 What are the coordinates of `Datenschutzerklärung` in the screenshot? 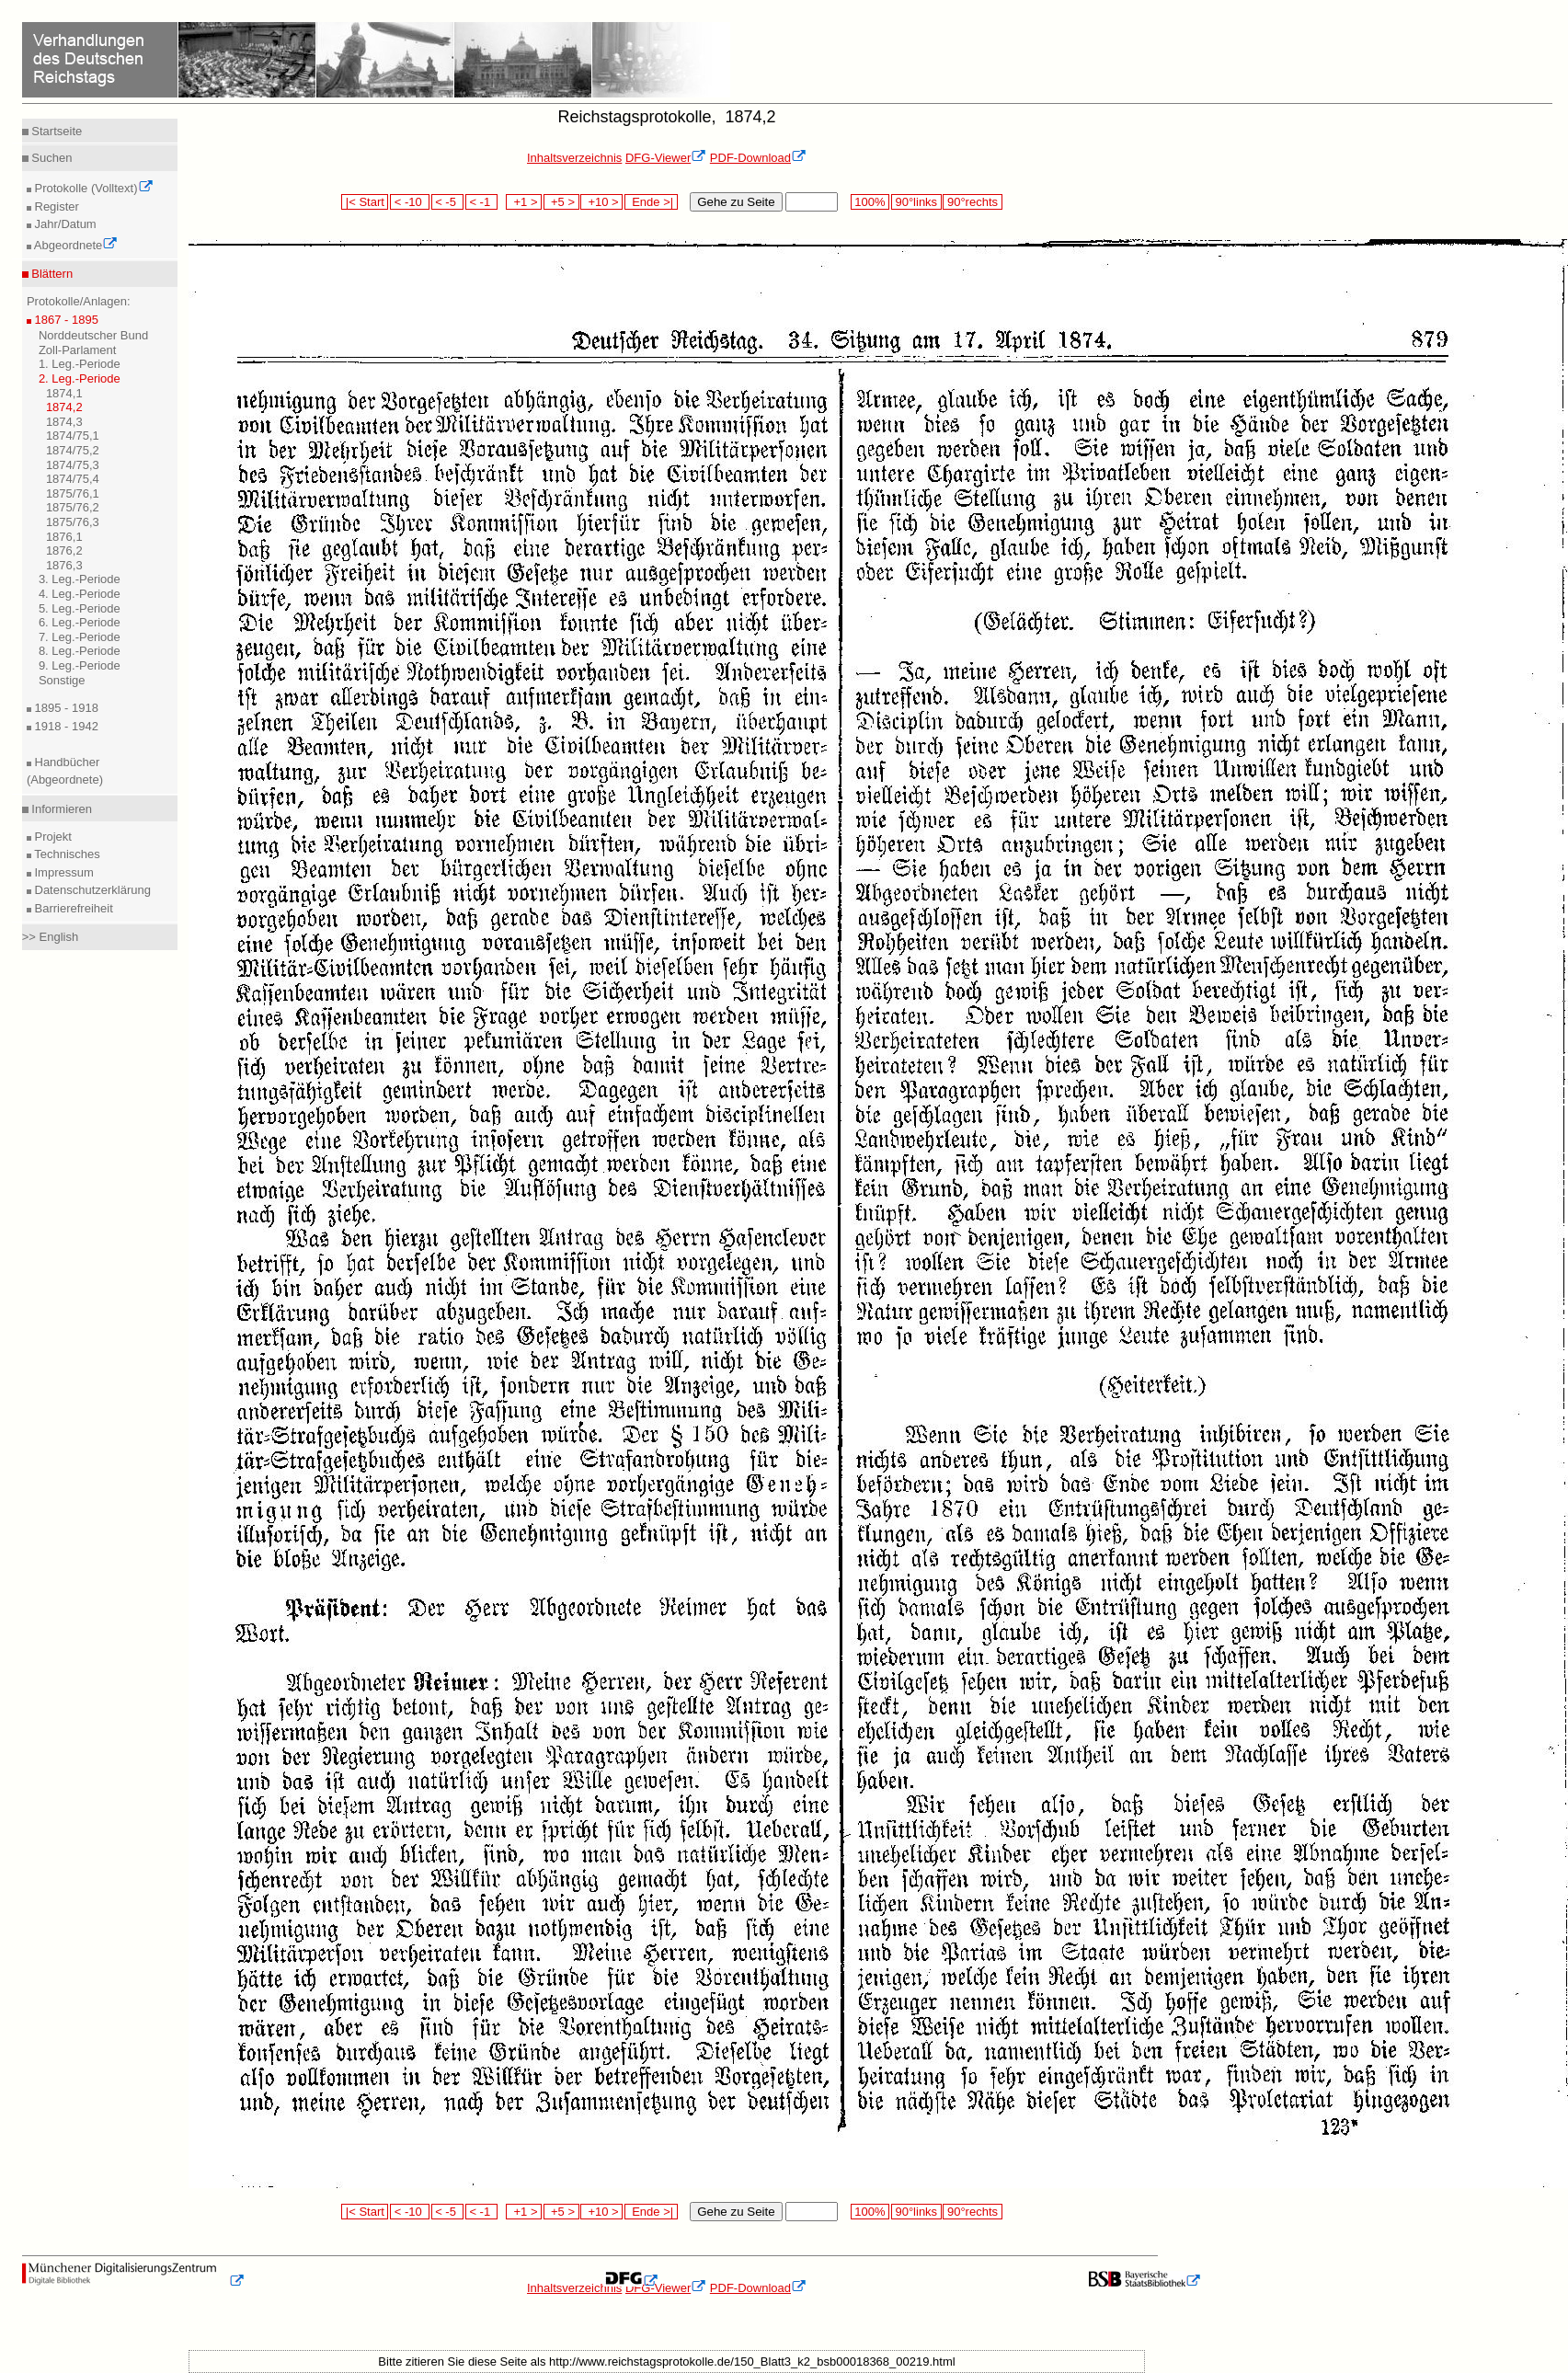 It's located at (91, 890).